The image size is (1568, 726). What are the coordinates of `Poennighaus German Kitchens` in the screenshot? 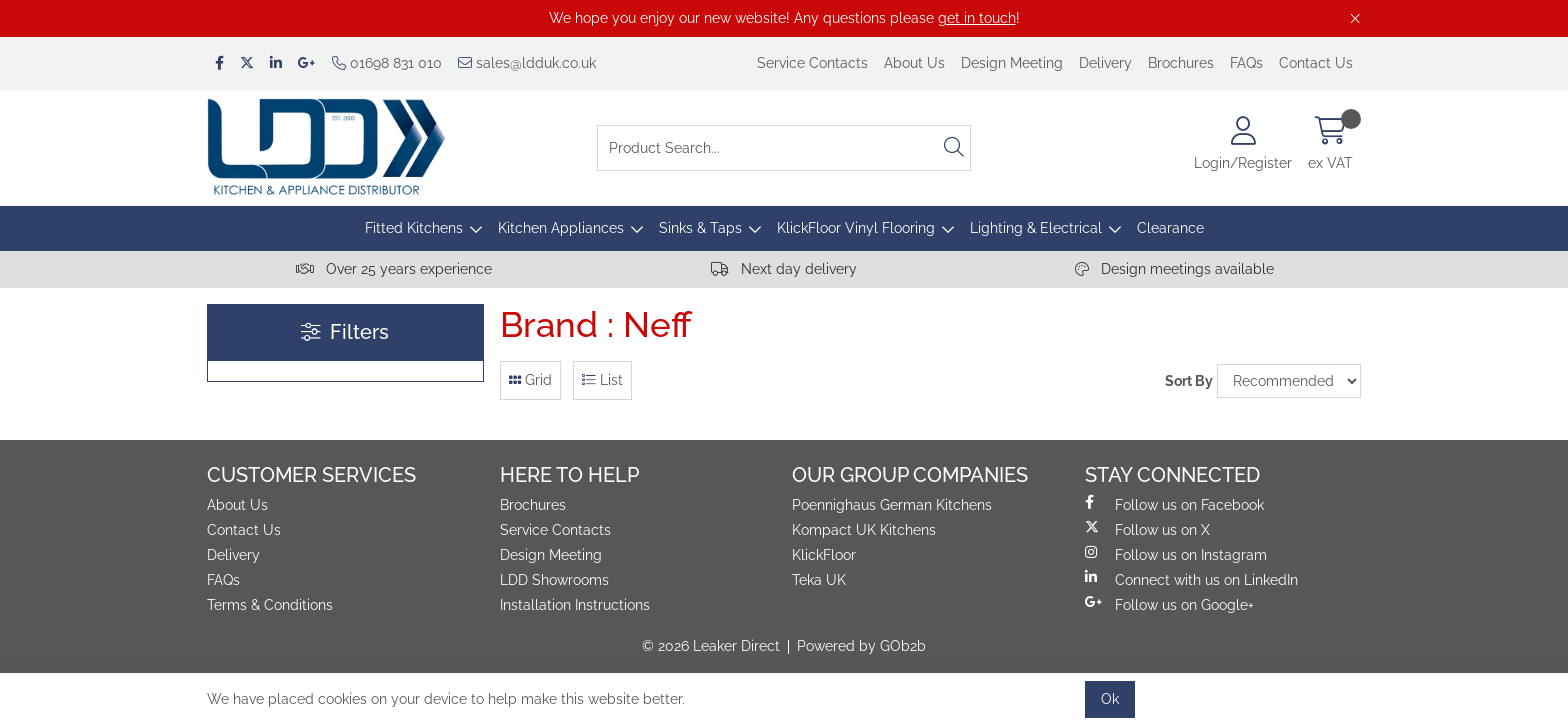 It's located at (892, 505).